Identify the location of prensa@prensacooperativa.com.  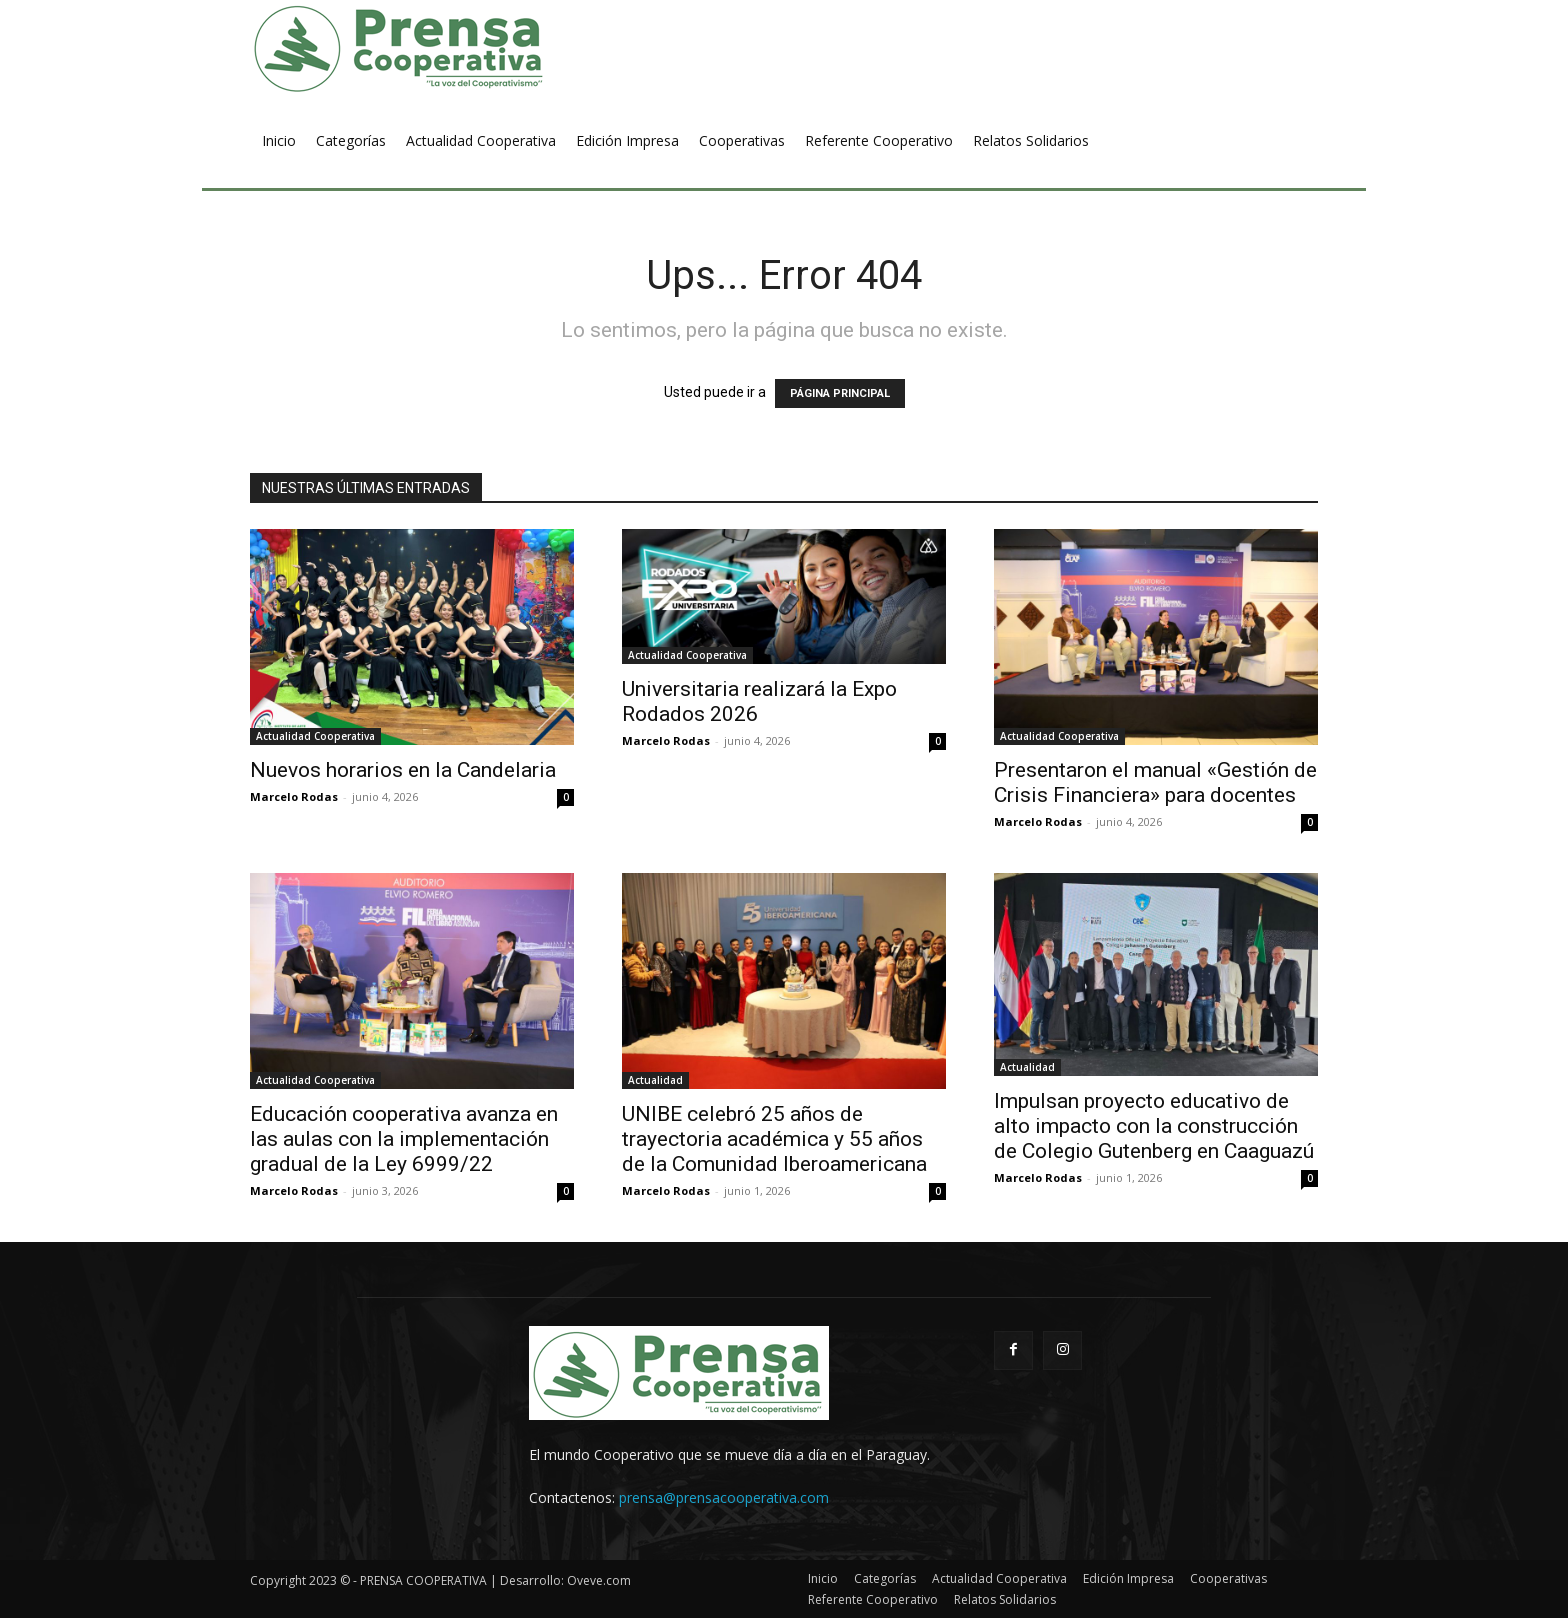
(724, 1497).